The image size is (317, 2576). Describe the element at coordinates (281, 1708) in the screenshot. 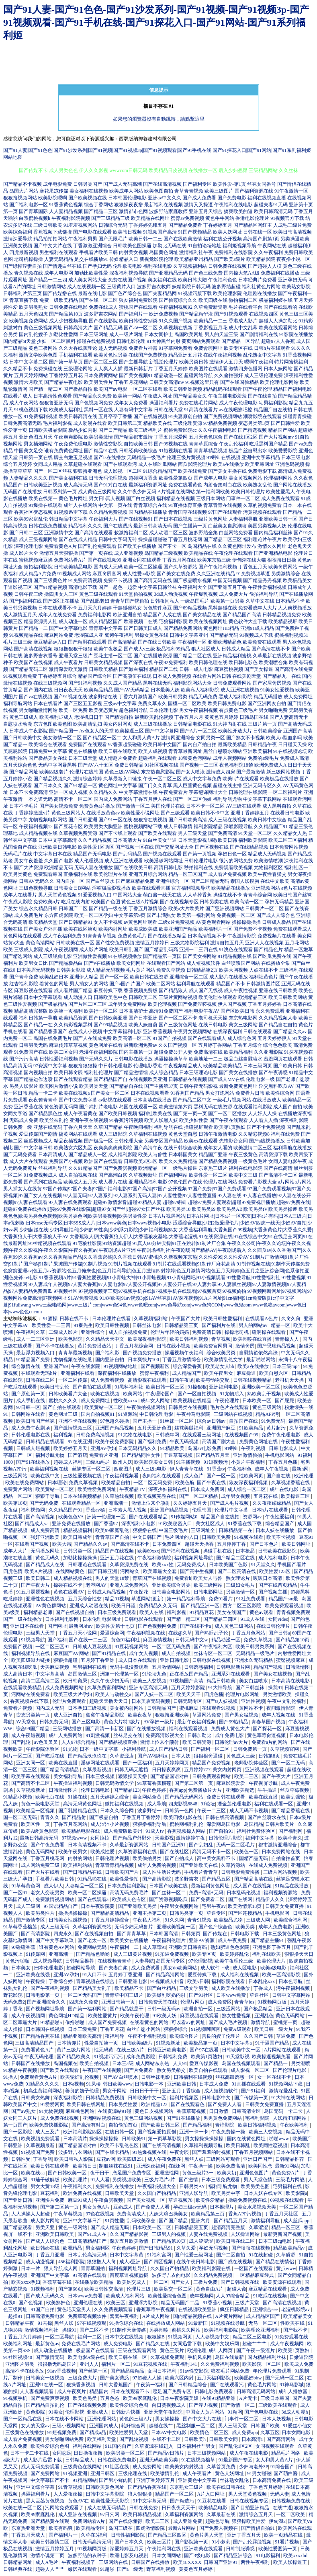

I see `夜间激情影院` at that location.